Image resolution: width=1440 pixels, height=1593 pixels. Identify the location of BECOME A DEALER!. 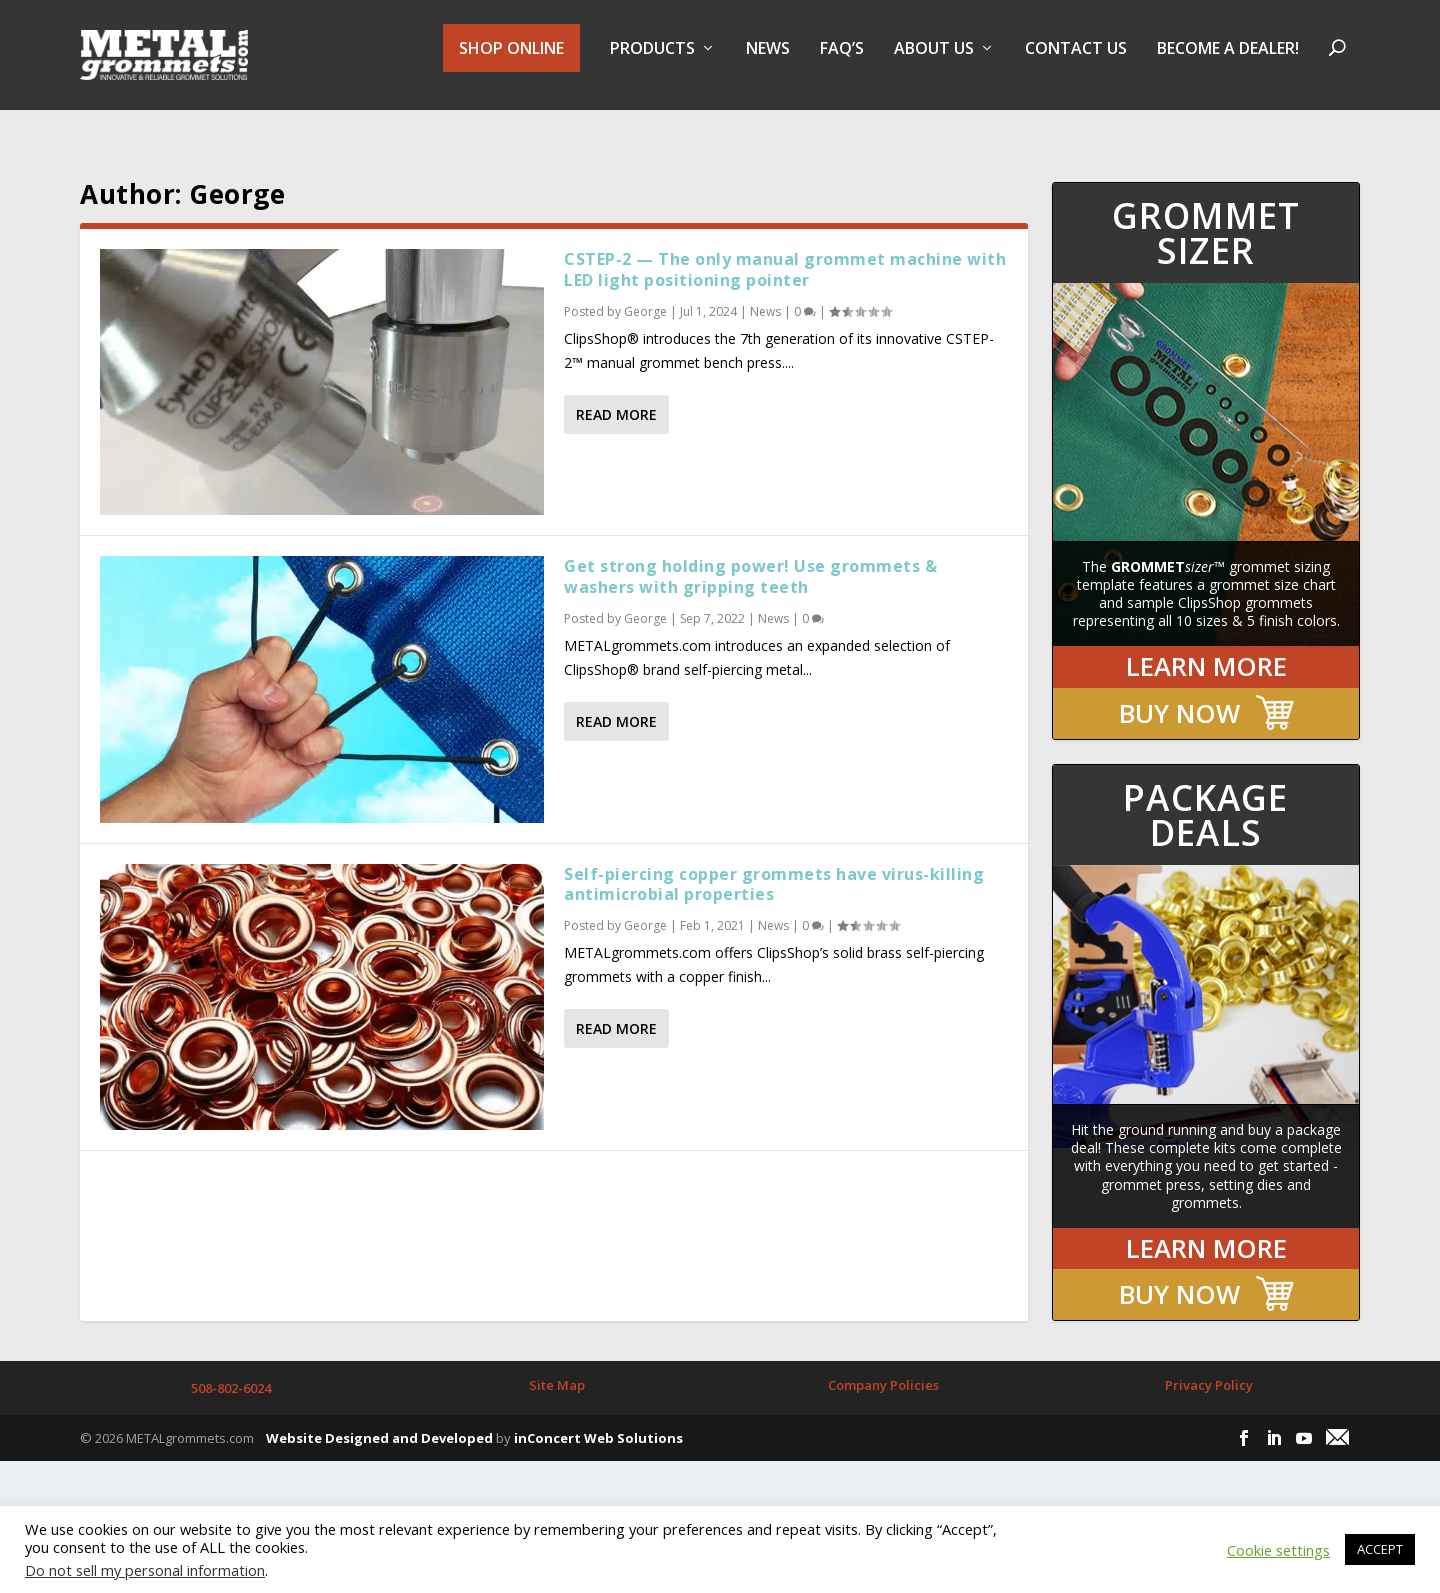
(1228, 63).